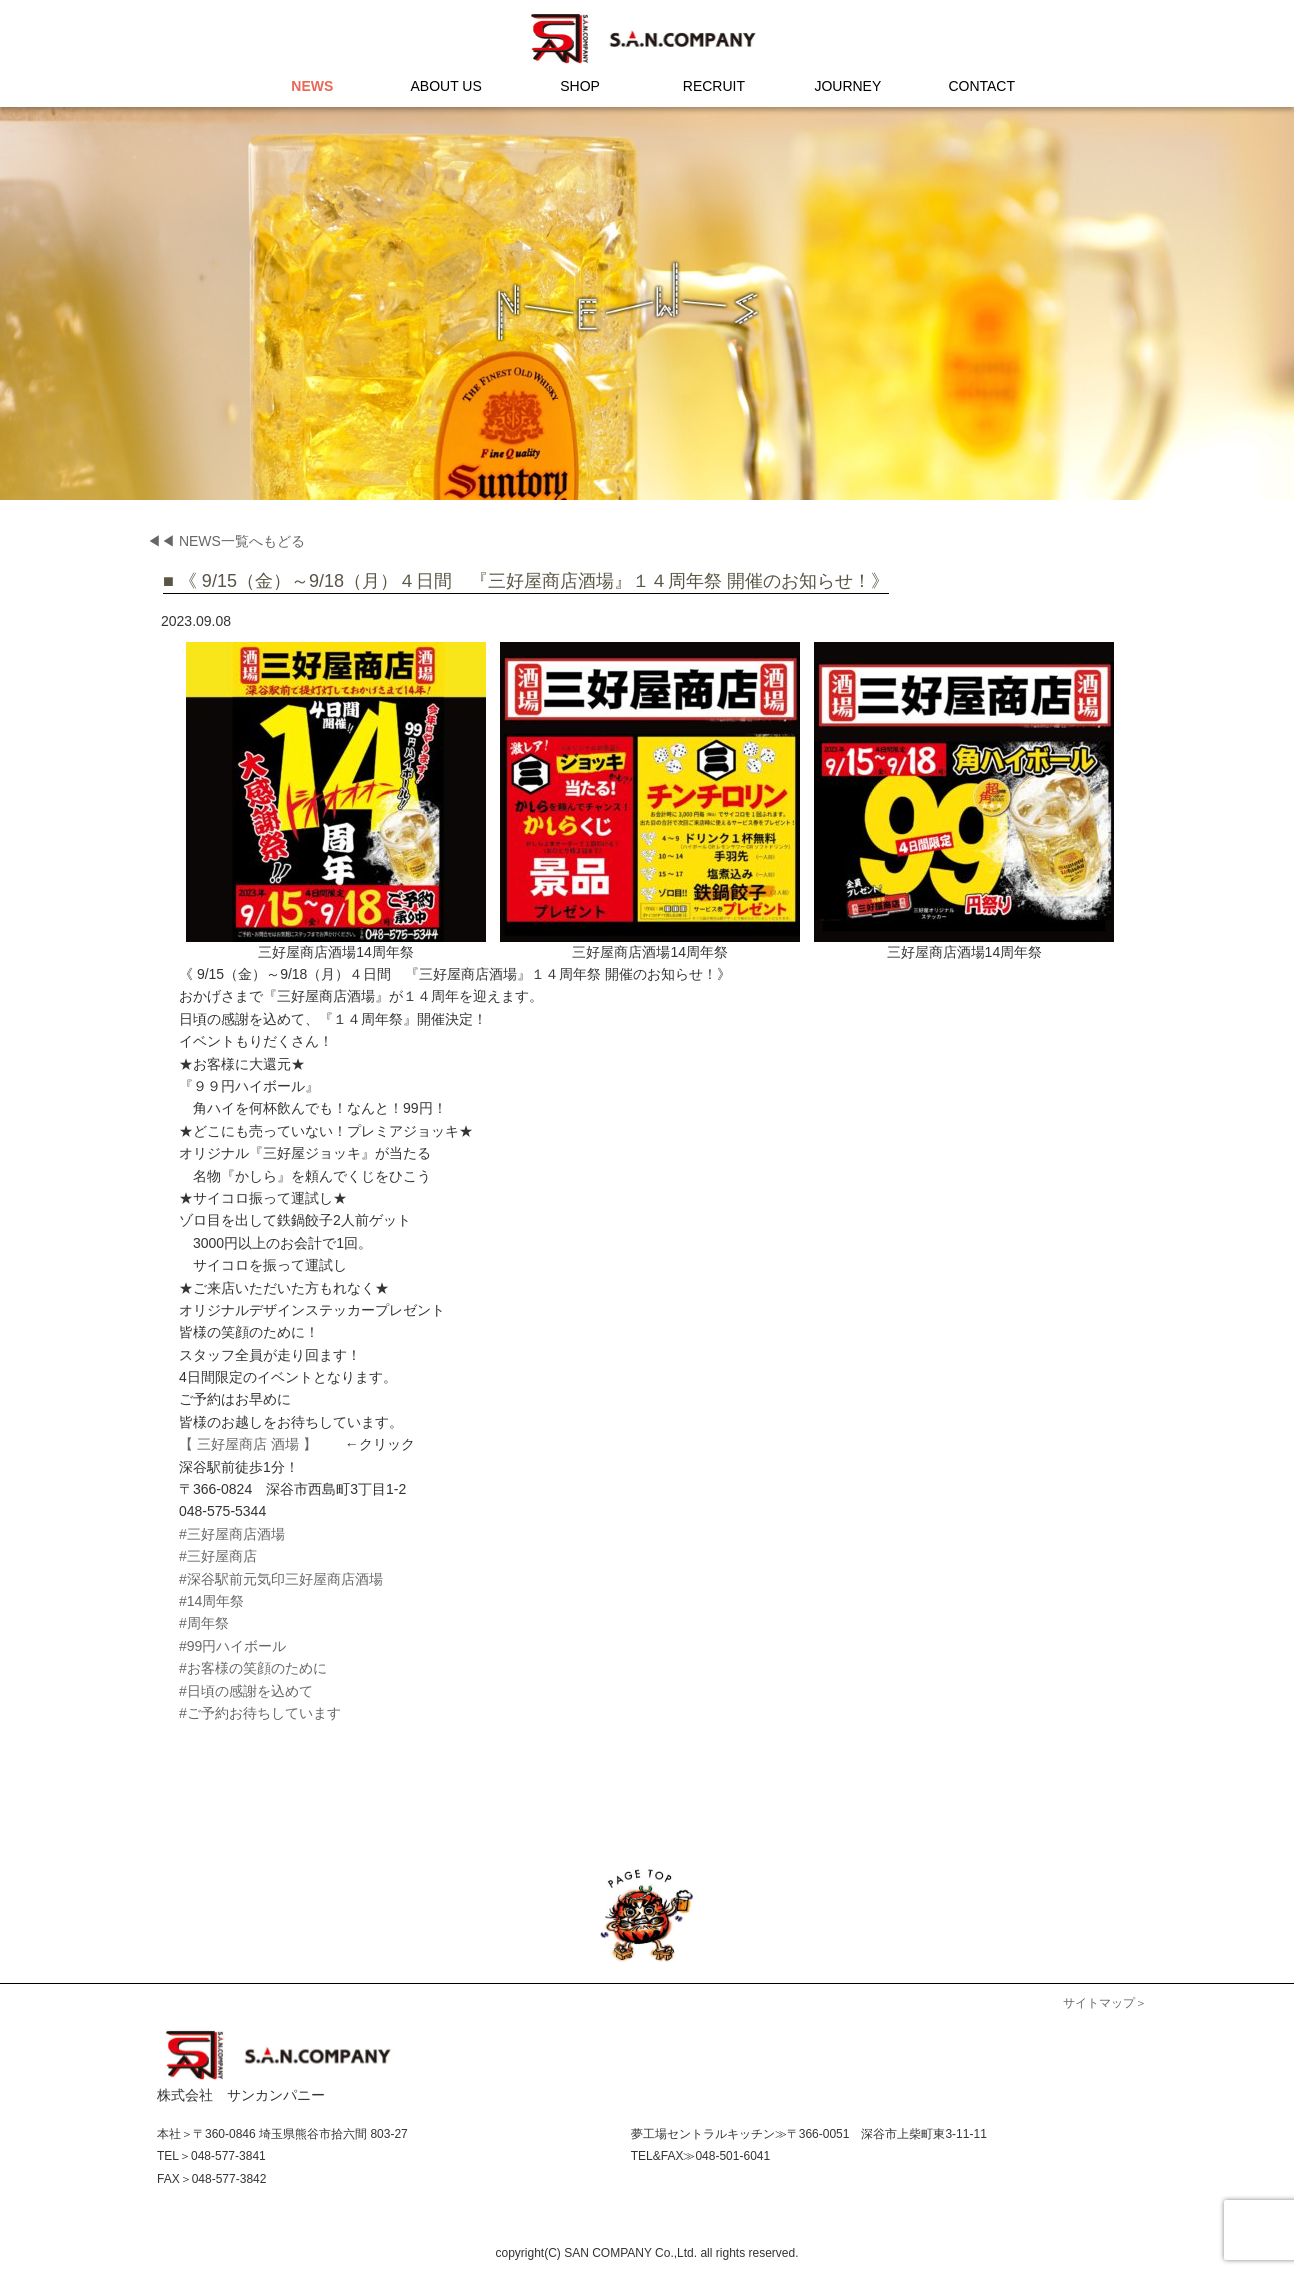 The width and height of the screenshot is (1294, 2274). I want to click on #日頃の感謝を込めて [link], so click(246, 1691).